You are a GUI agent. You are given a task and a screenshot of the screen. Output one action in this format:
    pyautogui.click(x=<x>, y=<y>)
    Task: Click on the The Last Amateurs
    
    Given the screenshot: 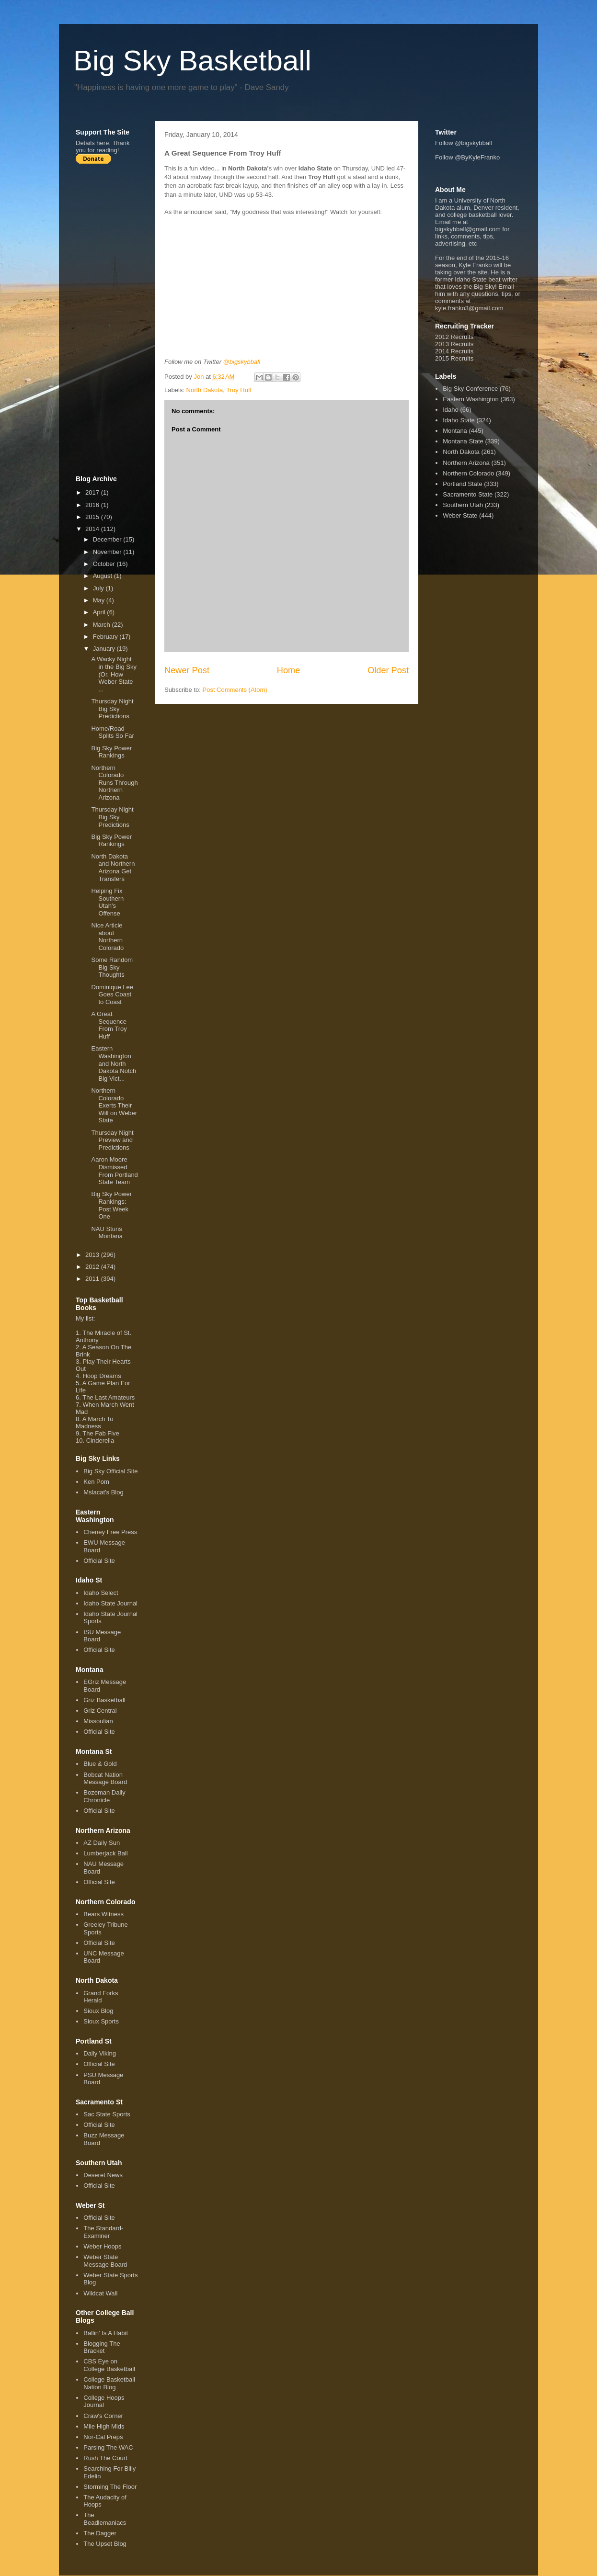 What is the action you would take?
    pyautogui.click(x=108, y=1397)
    